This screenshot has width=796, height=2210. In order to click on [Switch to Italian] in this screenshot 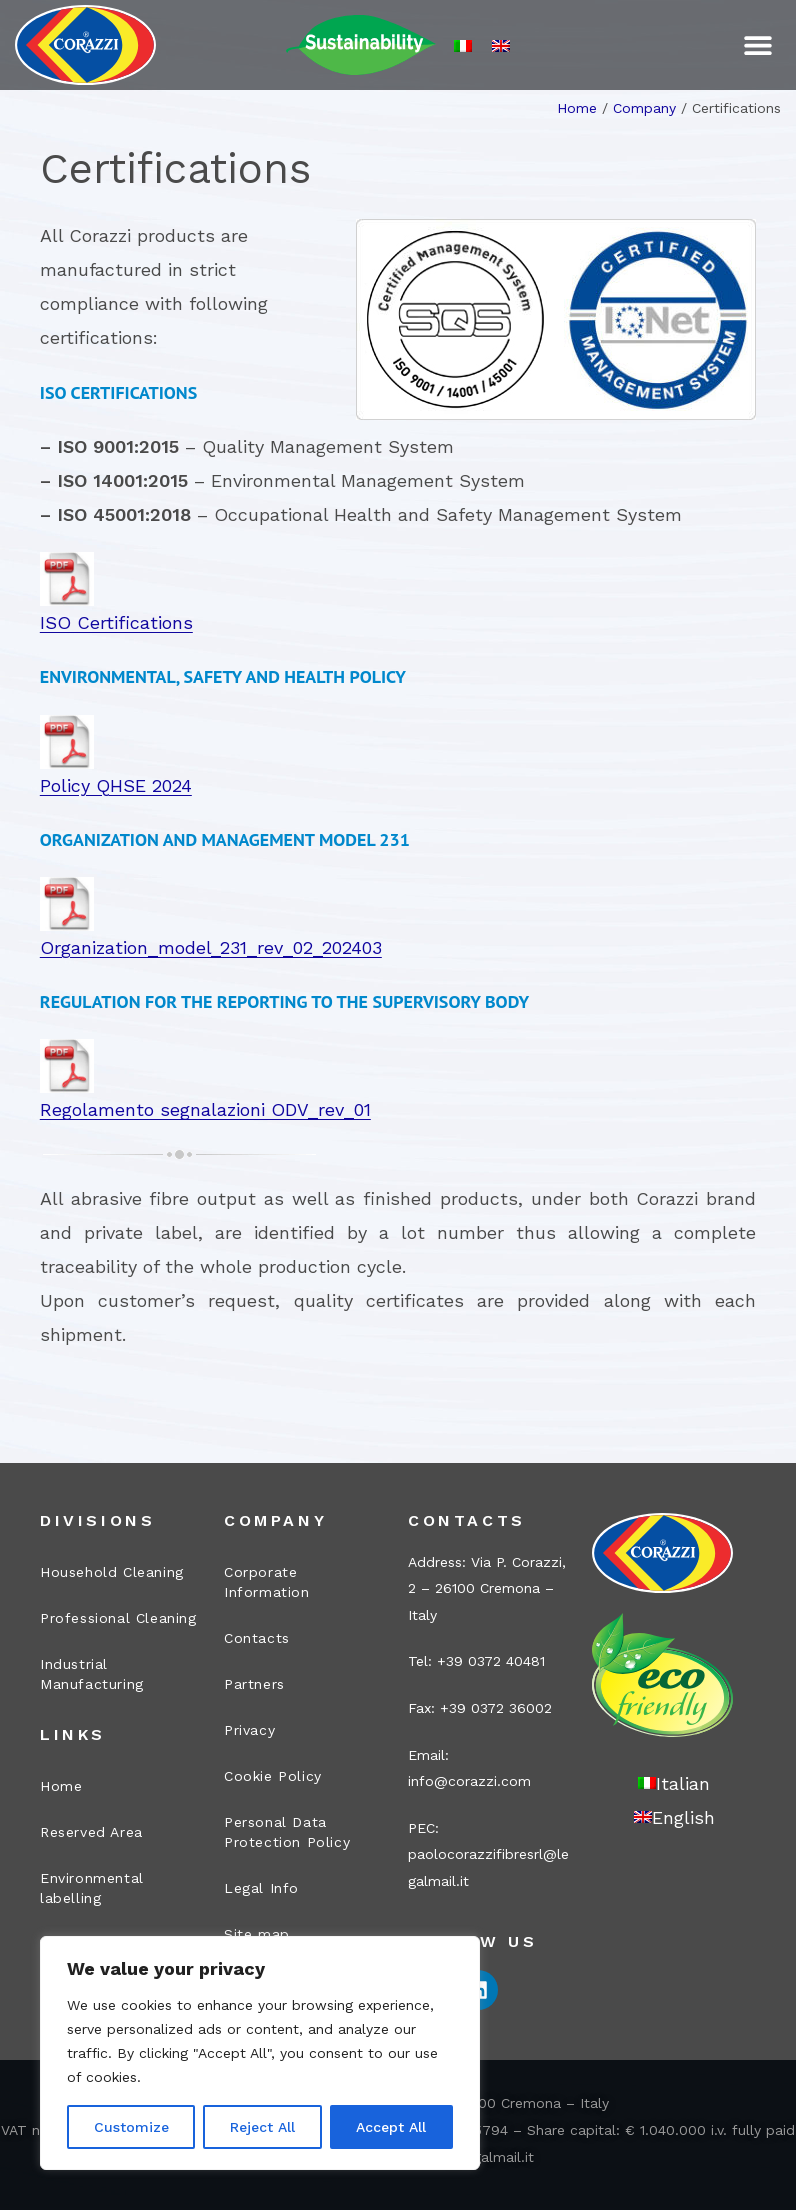, I will do `click(463, 45)`.